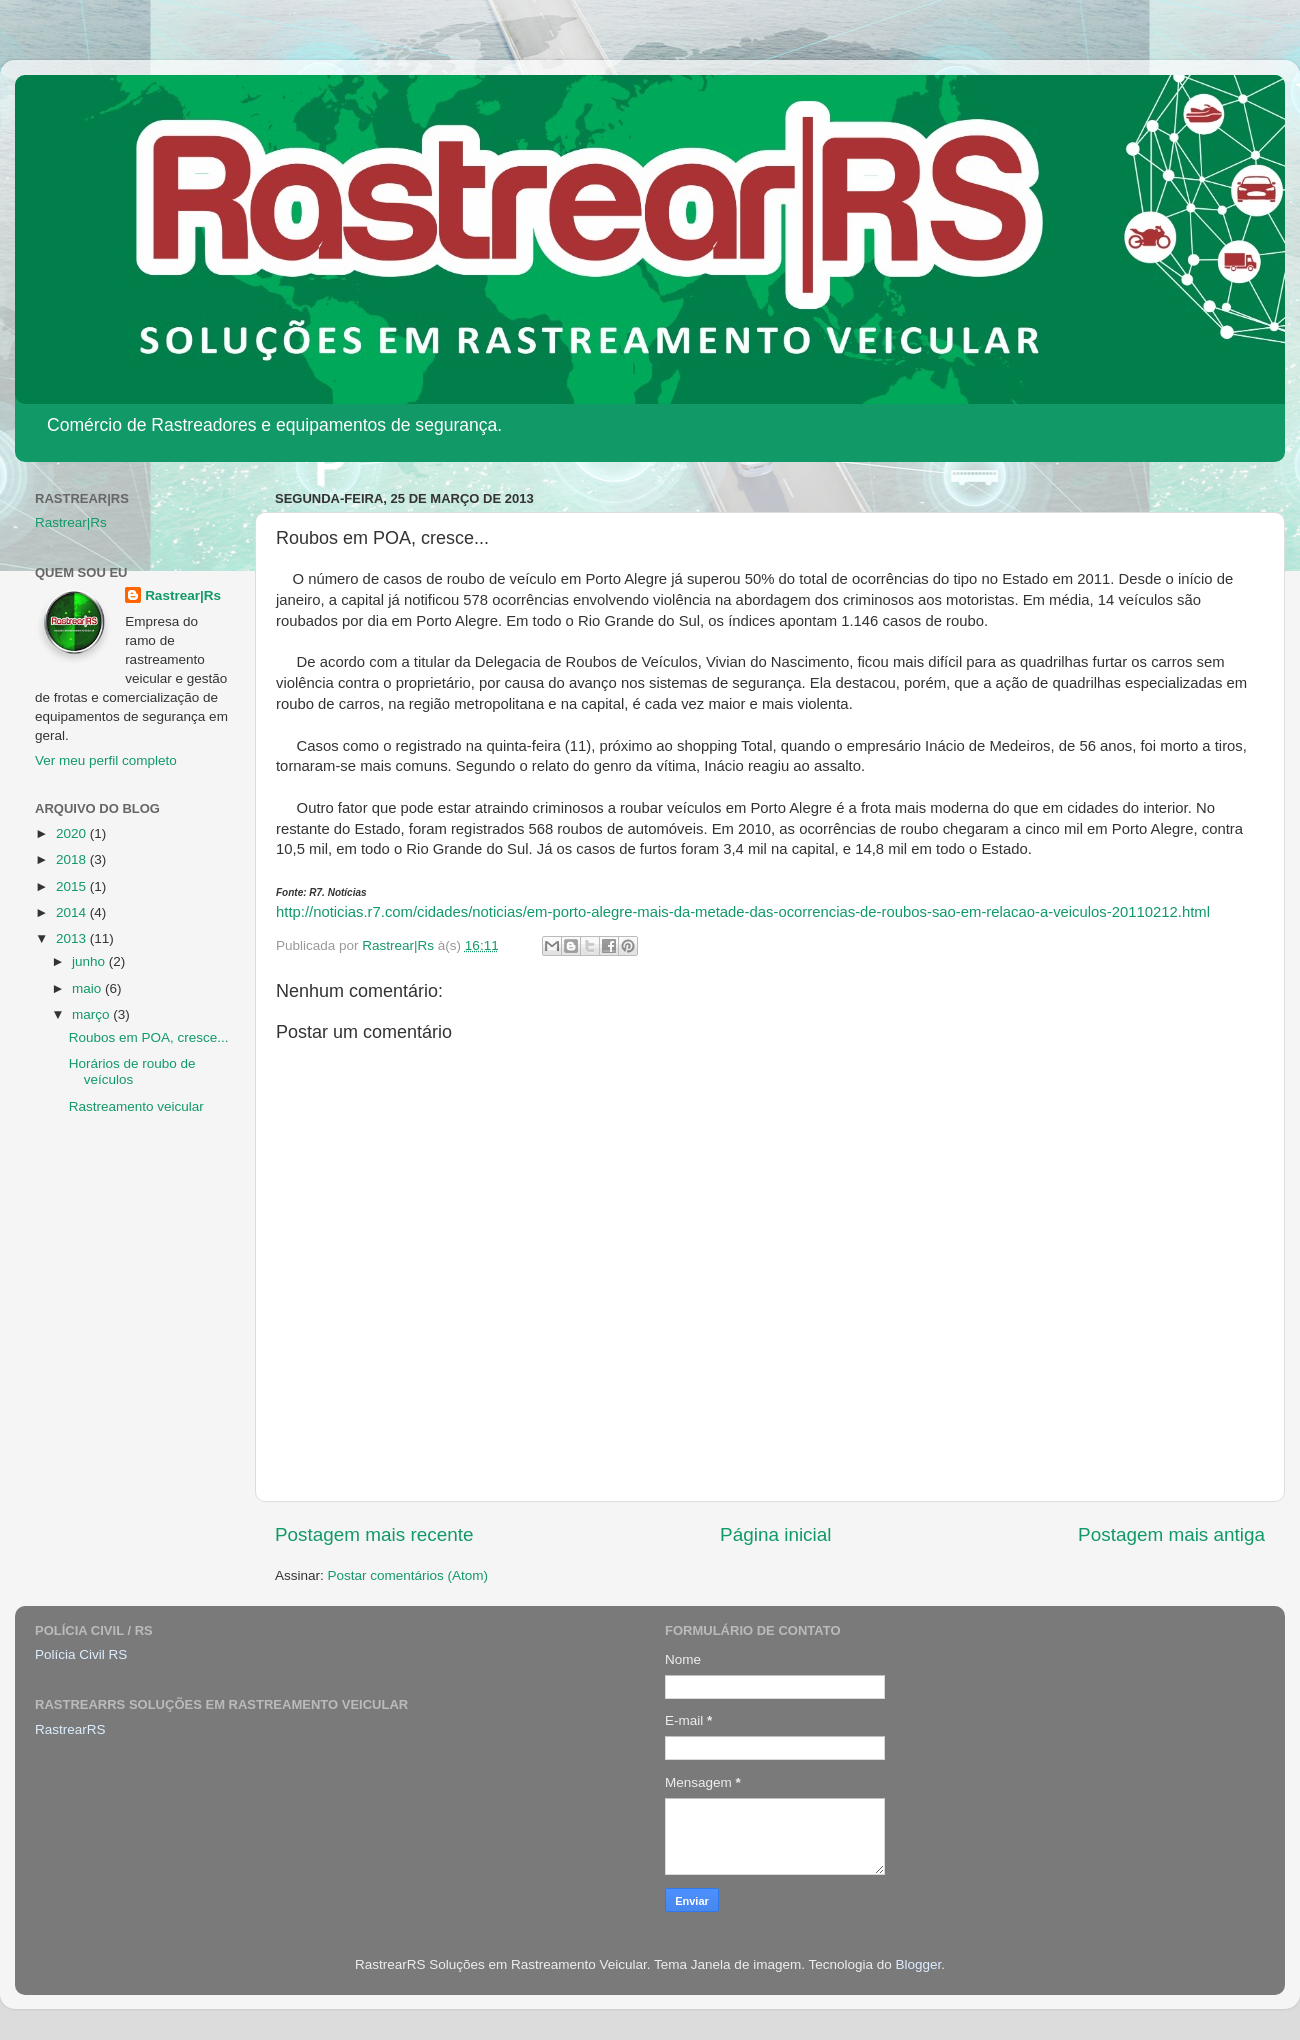 This screenshot has height=2040, width=1300. What do you see at coordinates (918, 1964) in the screenshot?
I see `Blogger` at bounding box center [918, 1964].